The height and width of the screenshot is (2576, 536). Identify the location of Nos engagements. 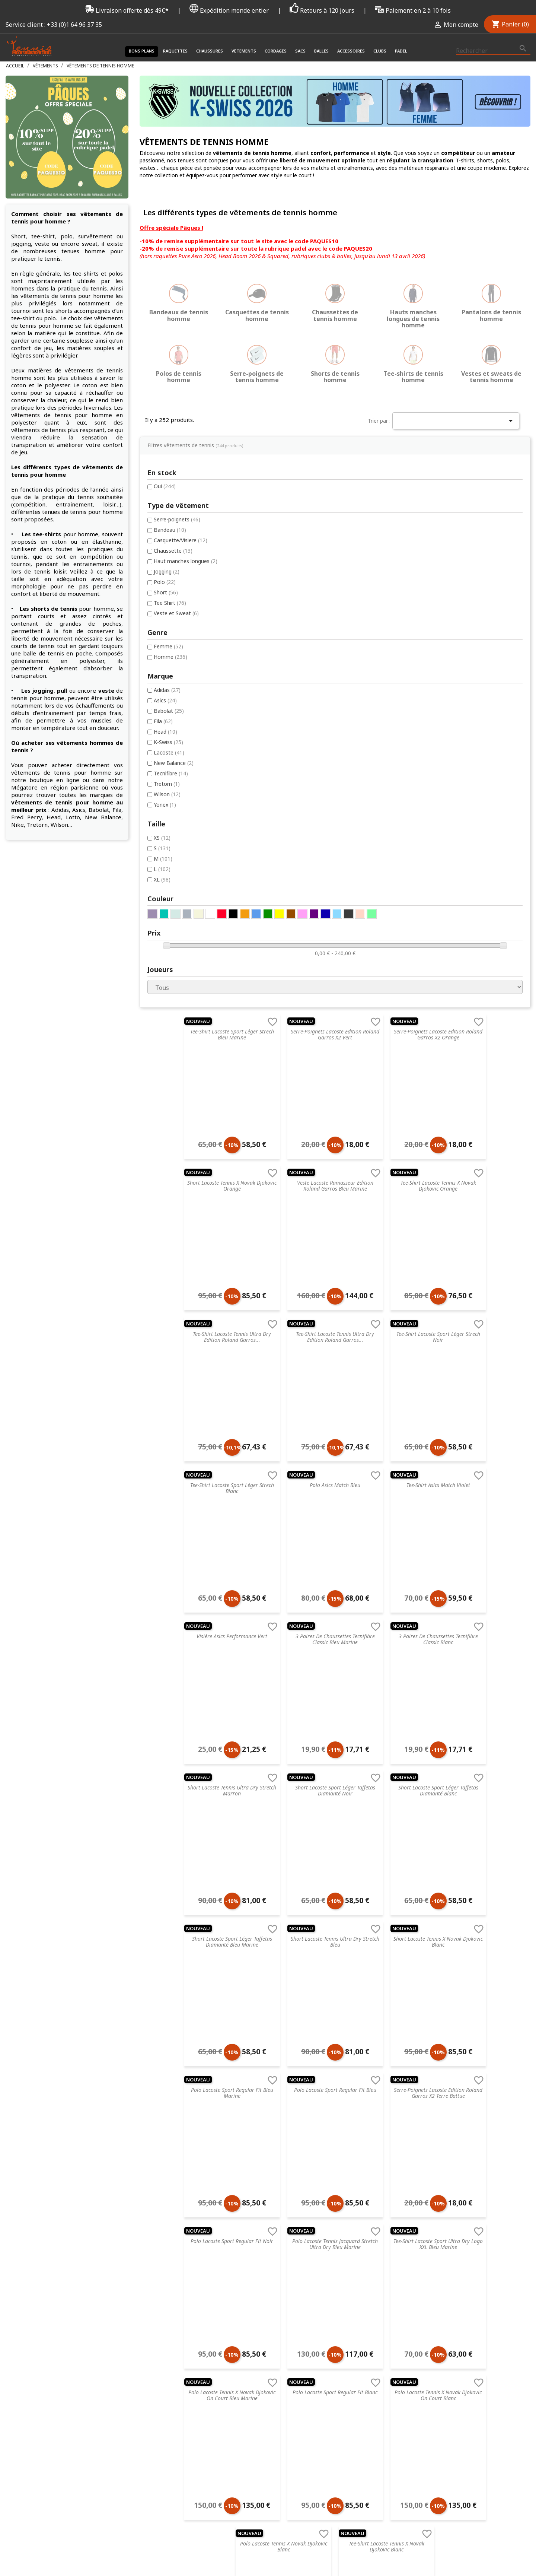
(162, 2302).